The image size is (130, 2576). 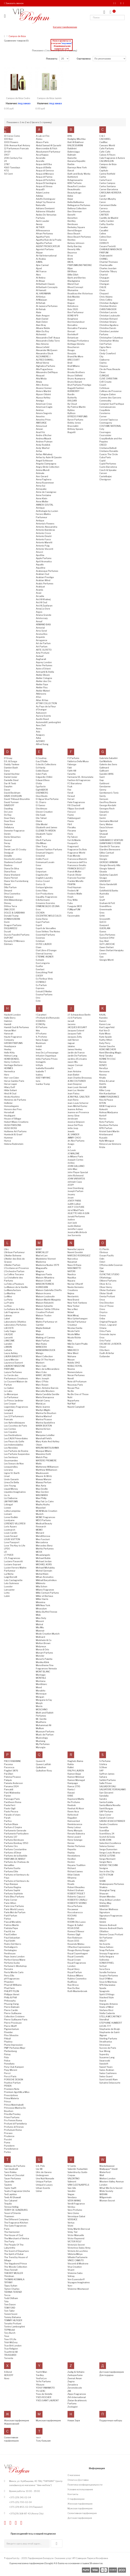 What do you see at coordinates (110, 1843) in the screenshot?
I see `Selection Excellence` at bounding box center [110, 1843].